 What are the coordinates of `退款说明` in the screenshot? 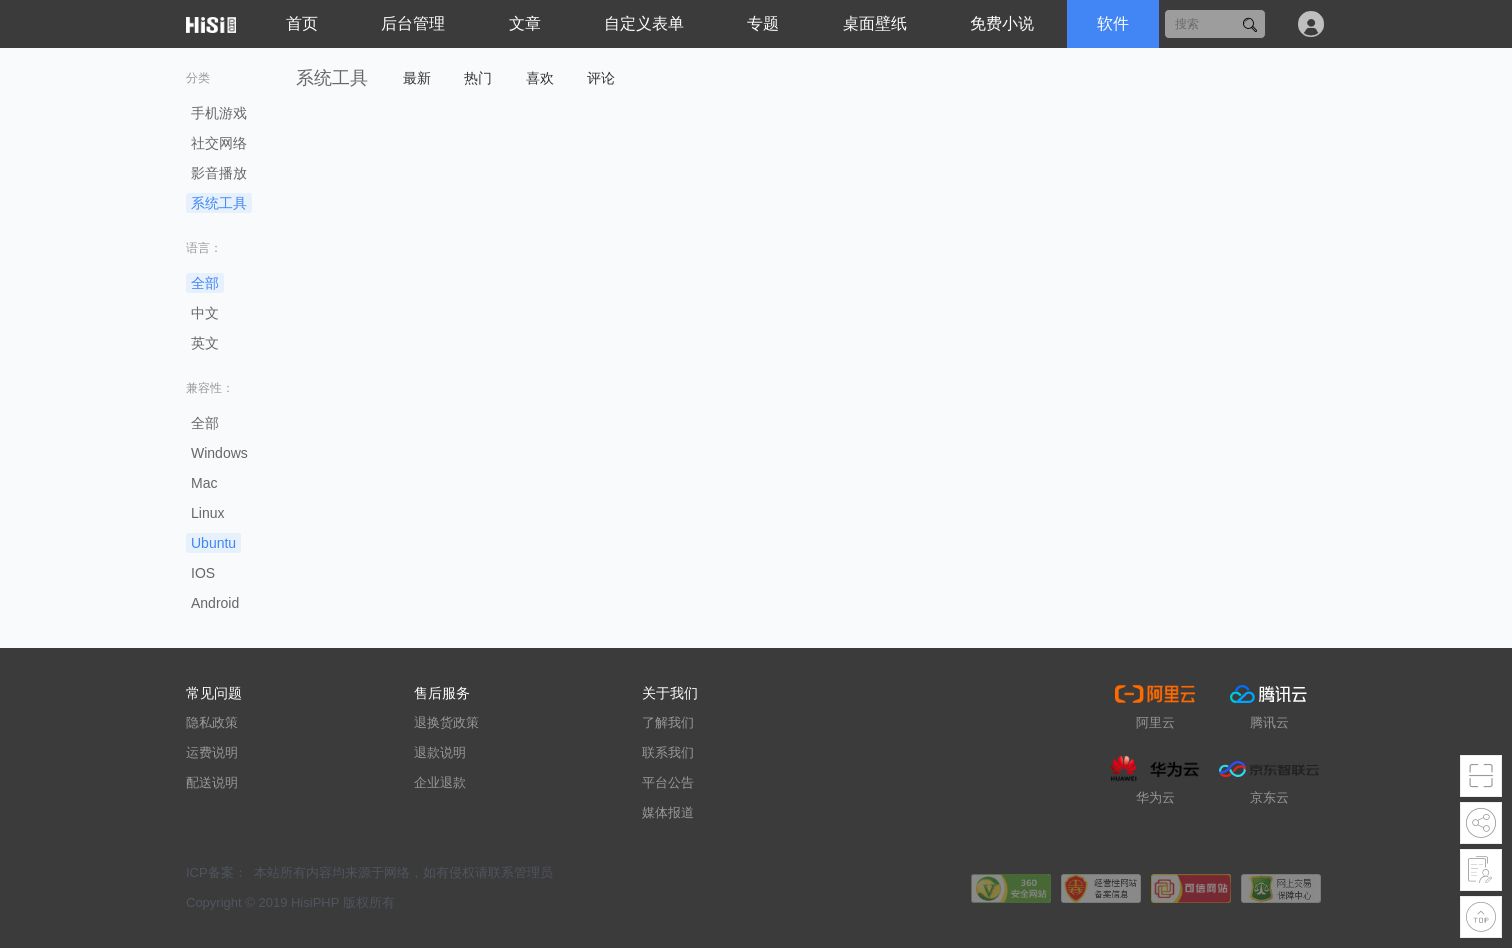 It's located at (440, 752).